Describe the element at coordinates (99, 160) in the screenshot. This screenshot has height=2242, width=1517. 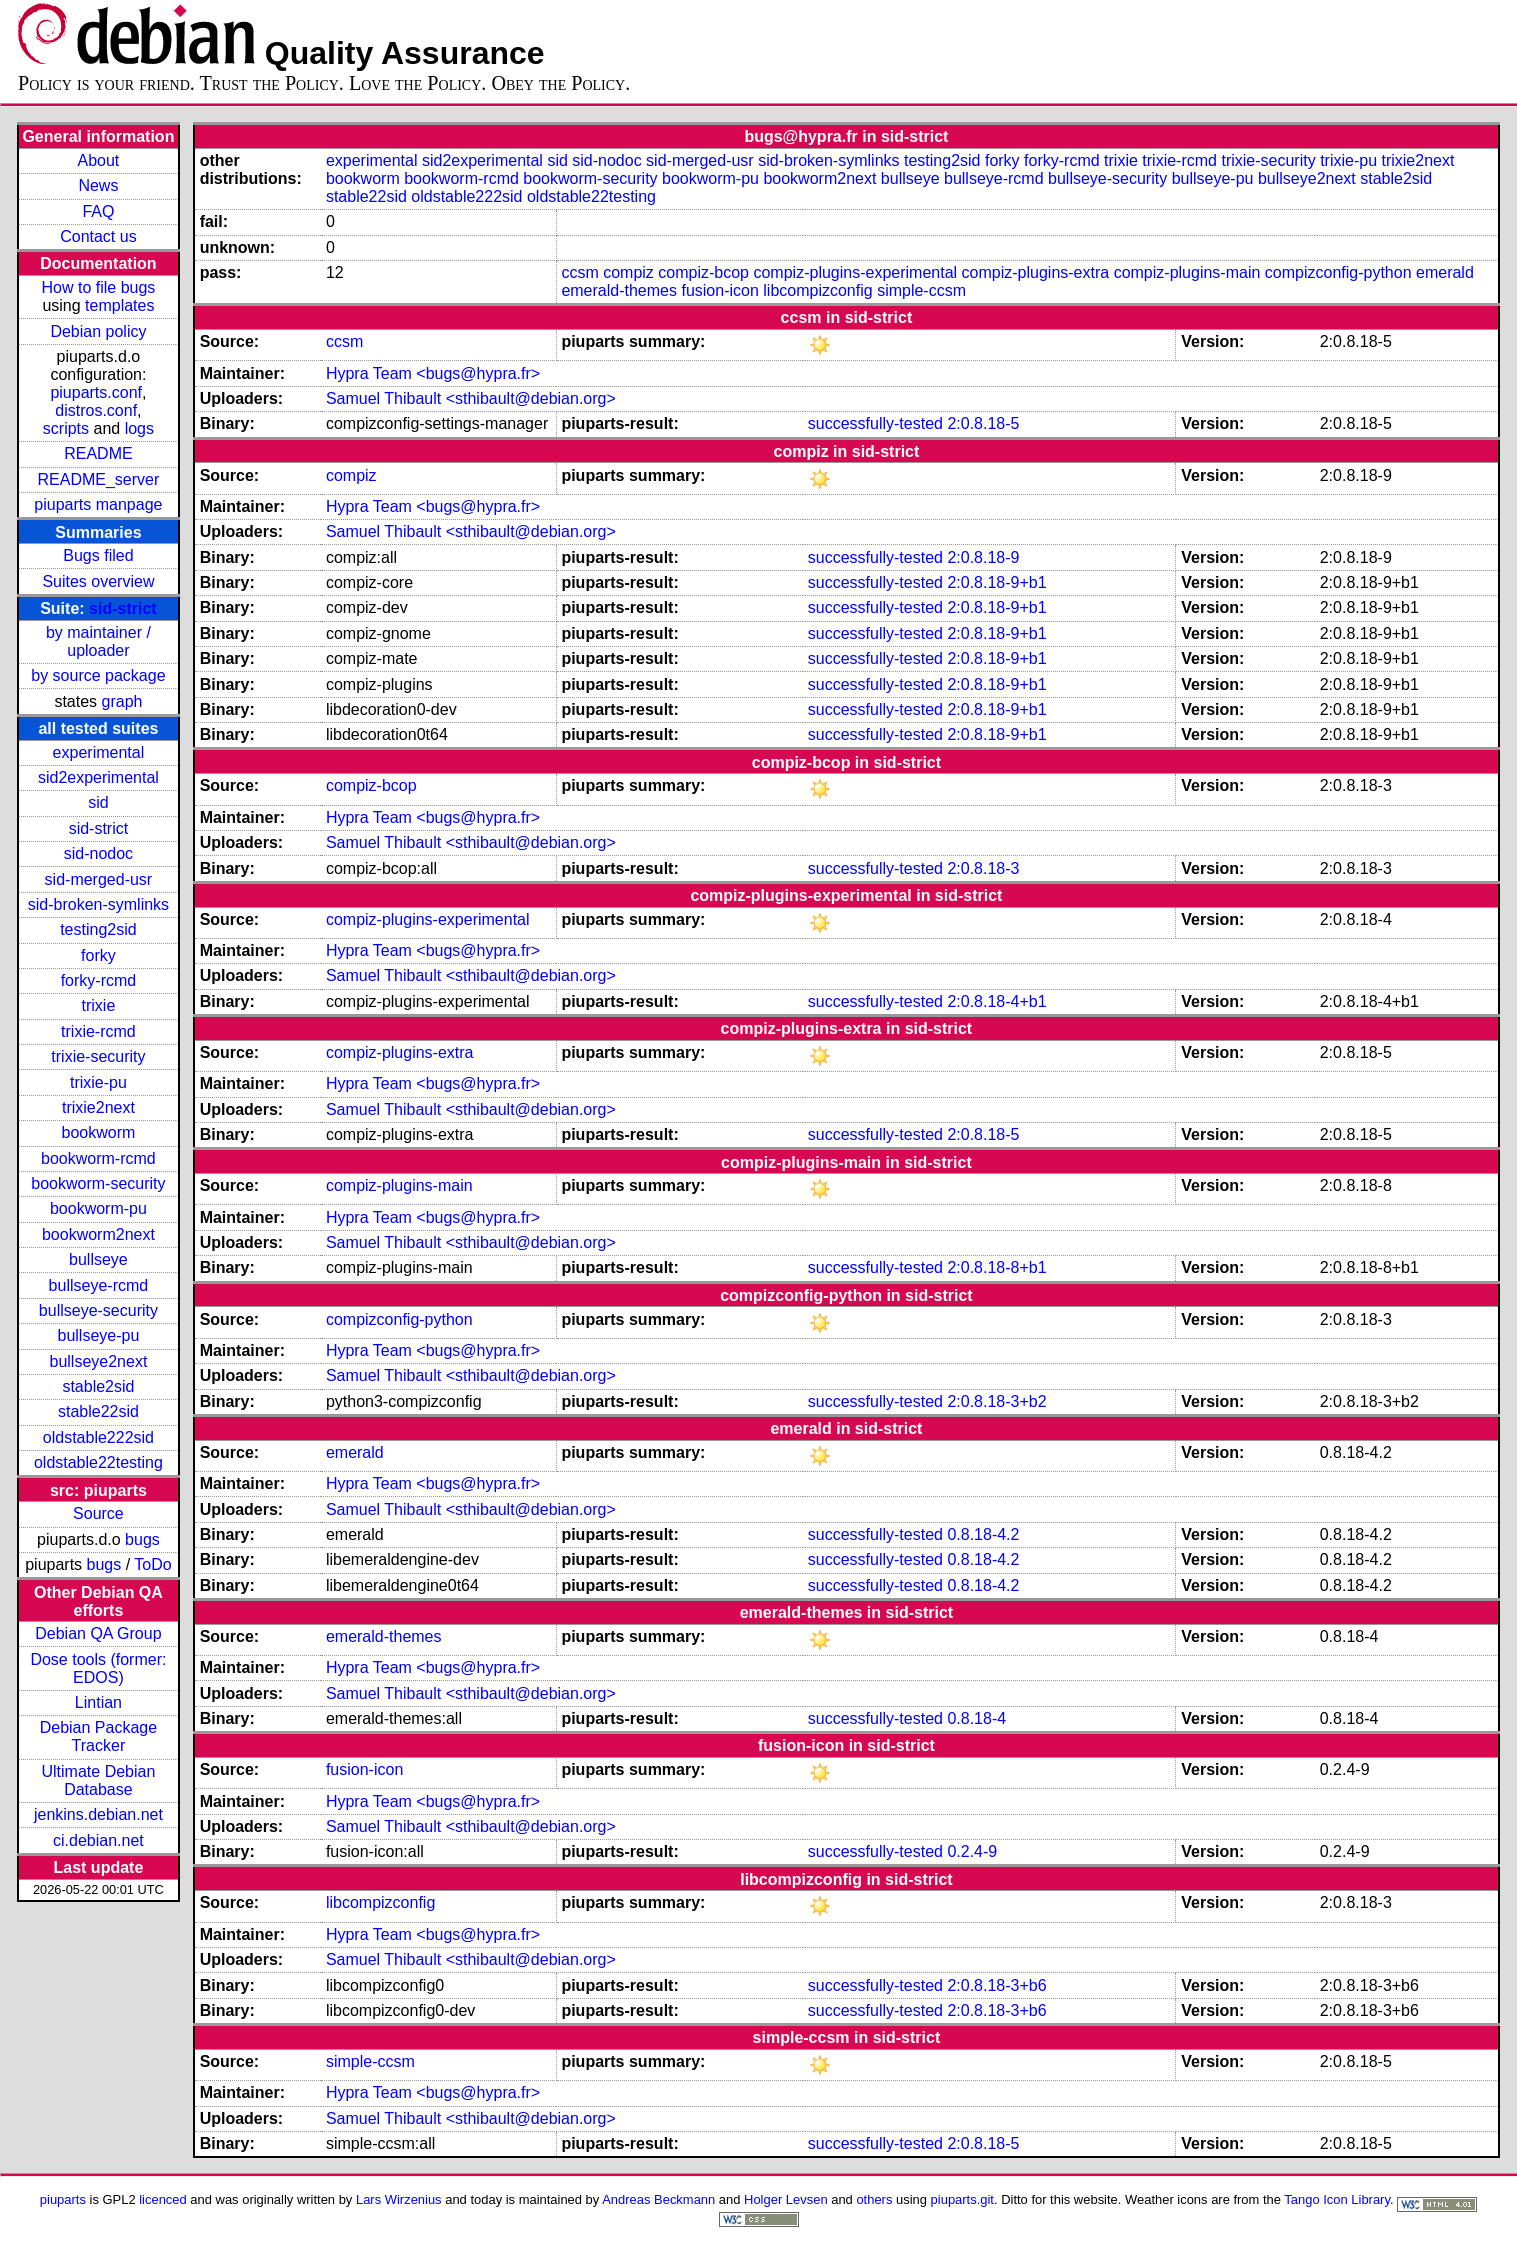
I see `About` at that location.